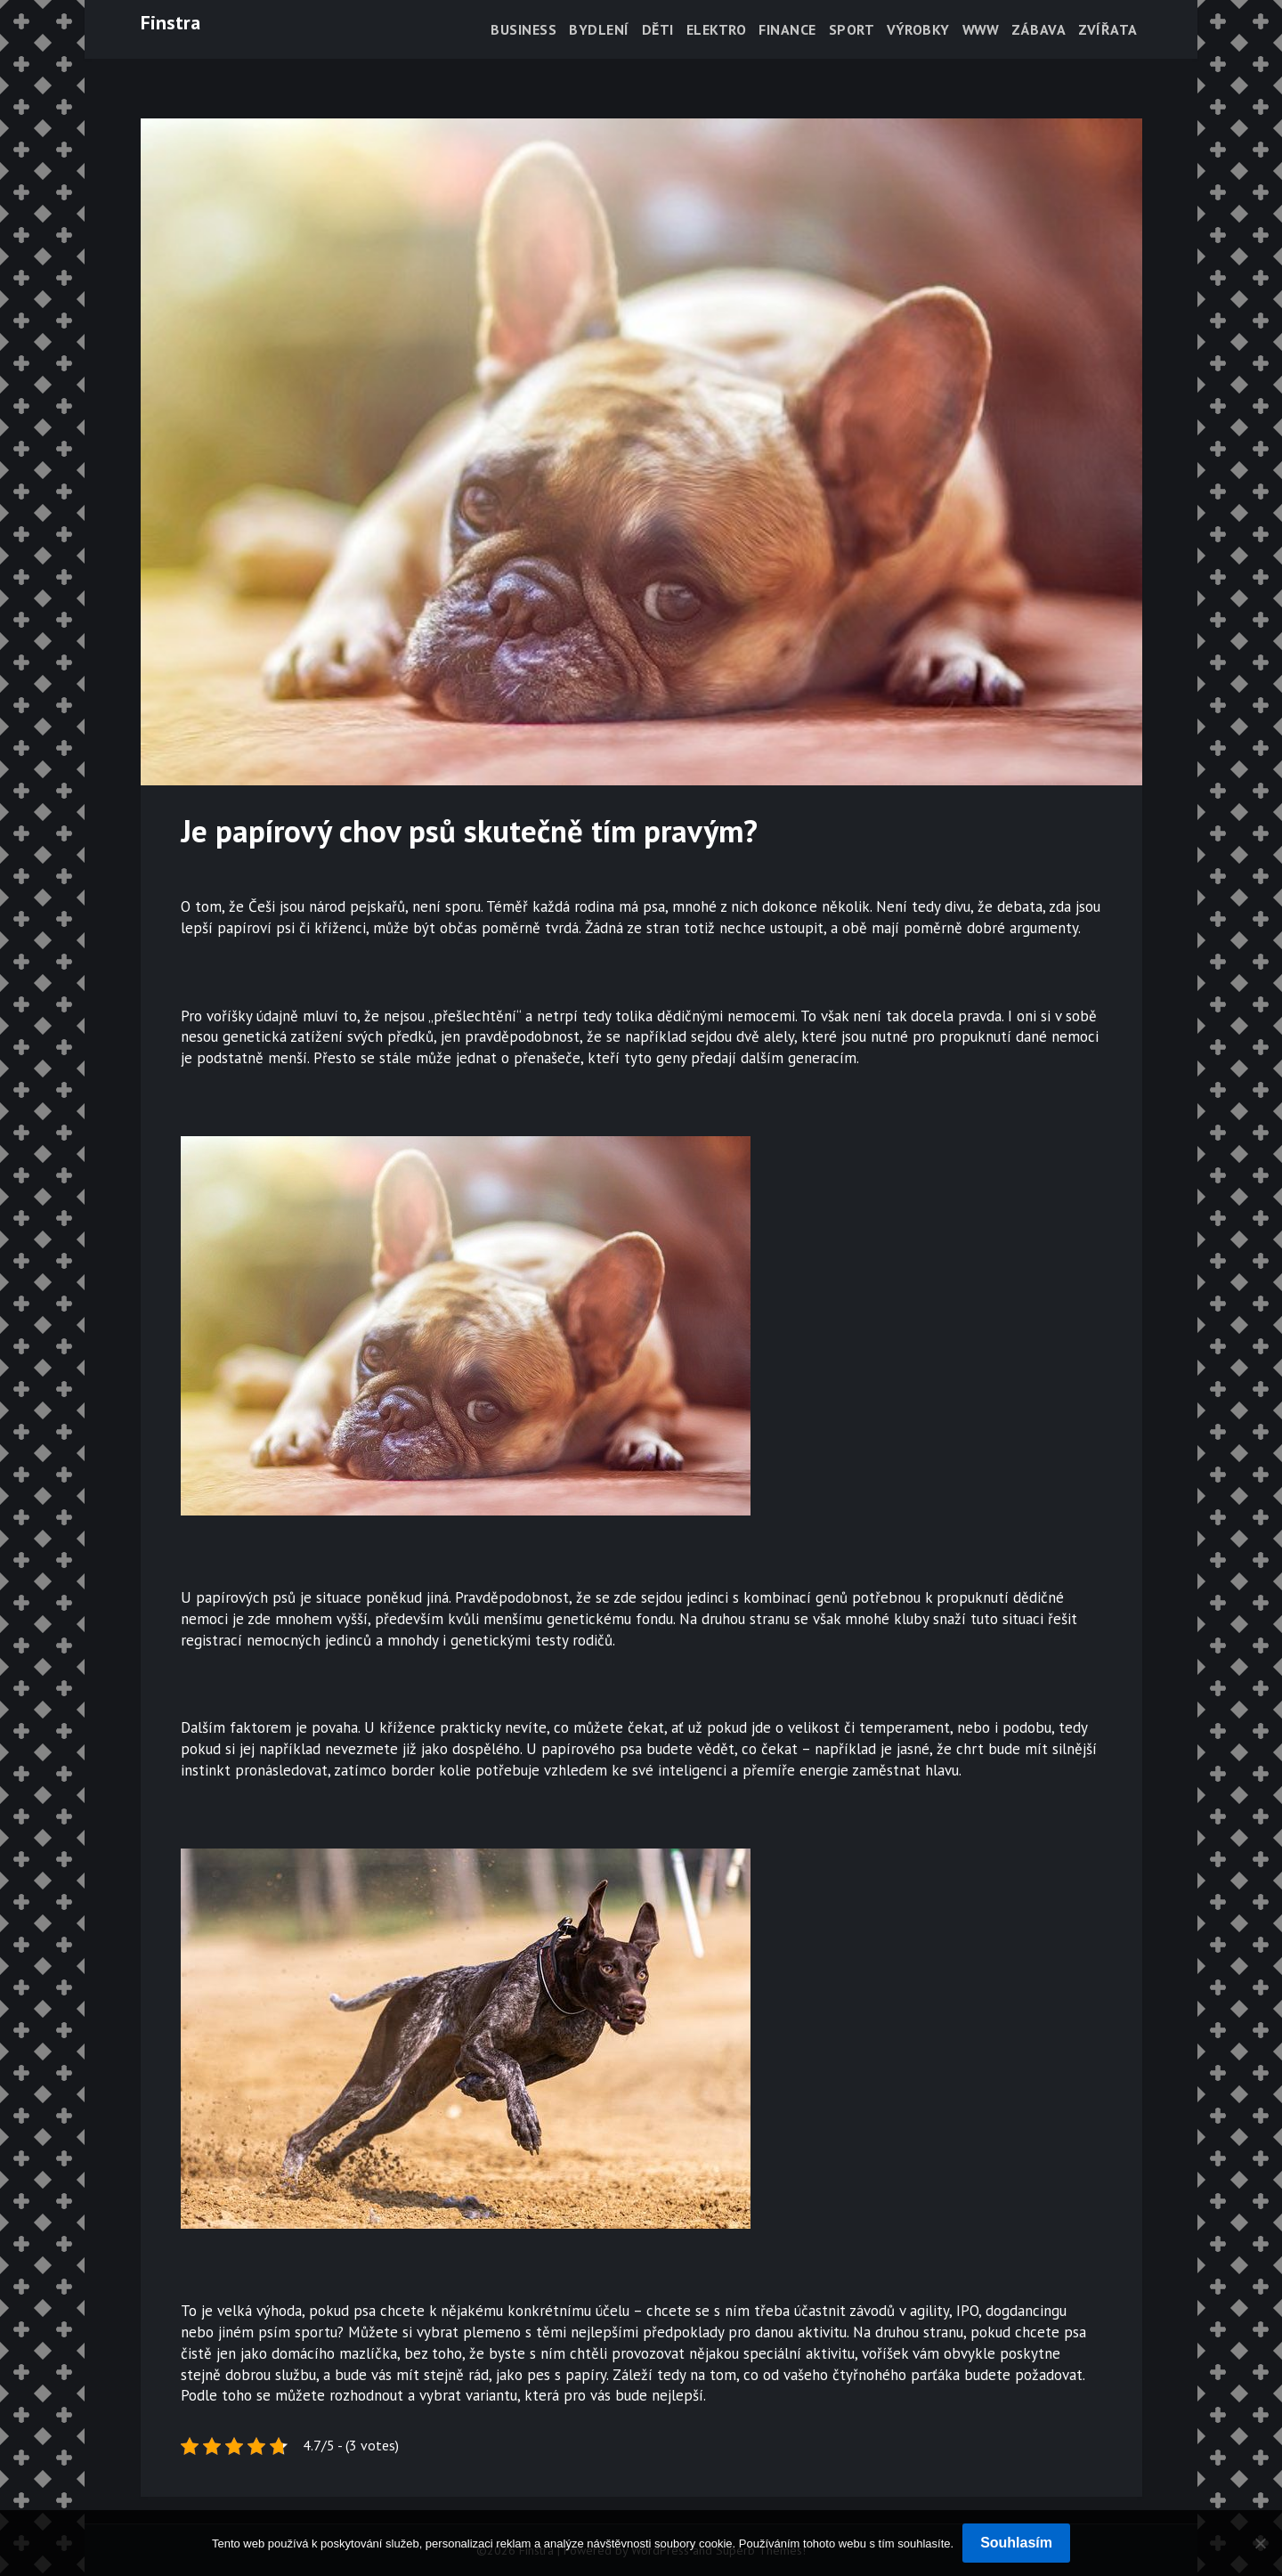 The height and width of the screenshot is (2576, 1282). Describe the element at coordinates (1038, 29) in the screenshot. I see `Zábava` at that location.